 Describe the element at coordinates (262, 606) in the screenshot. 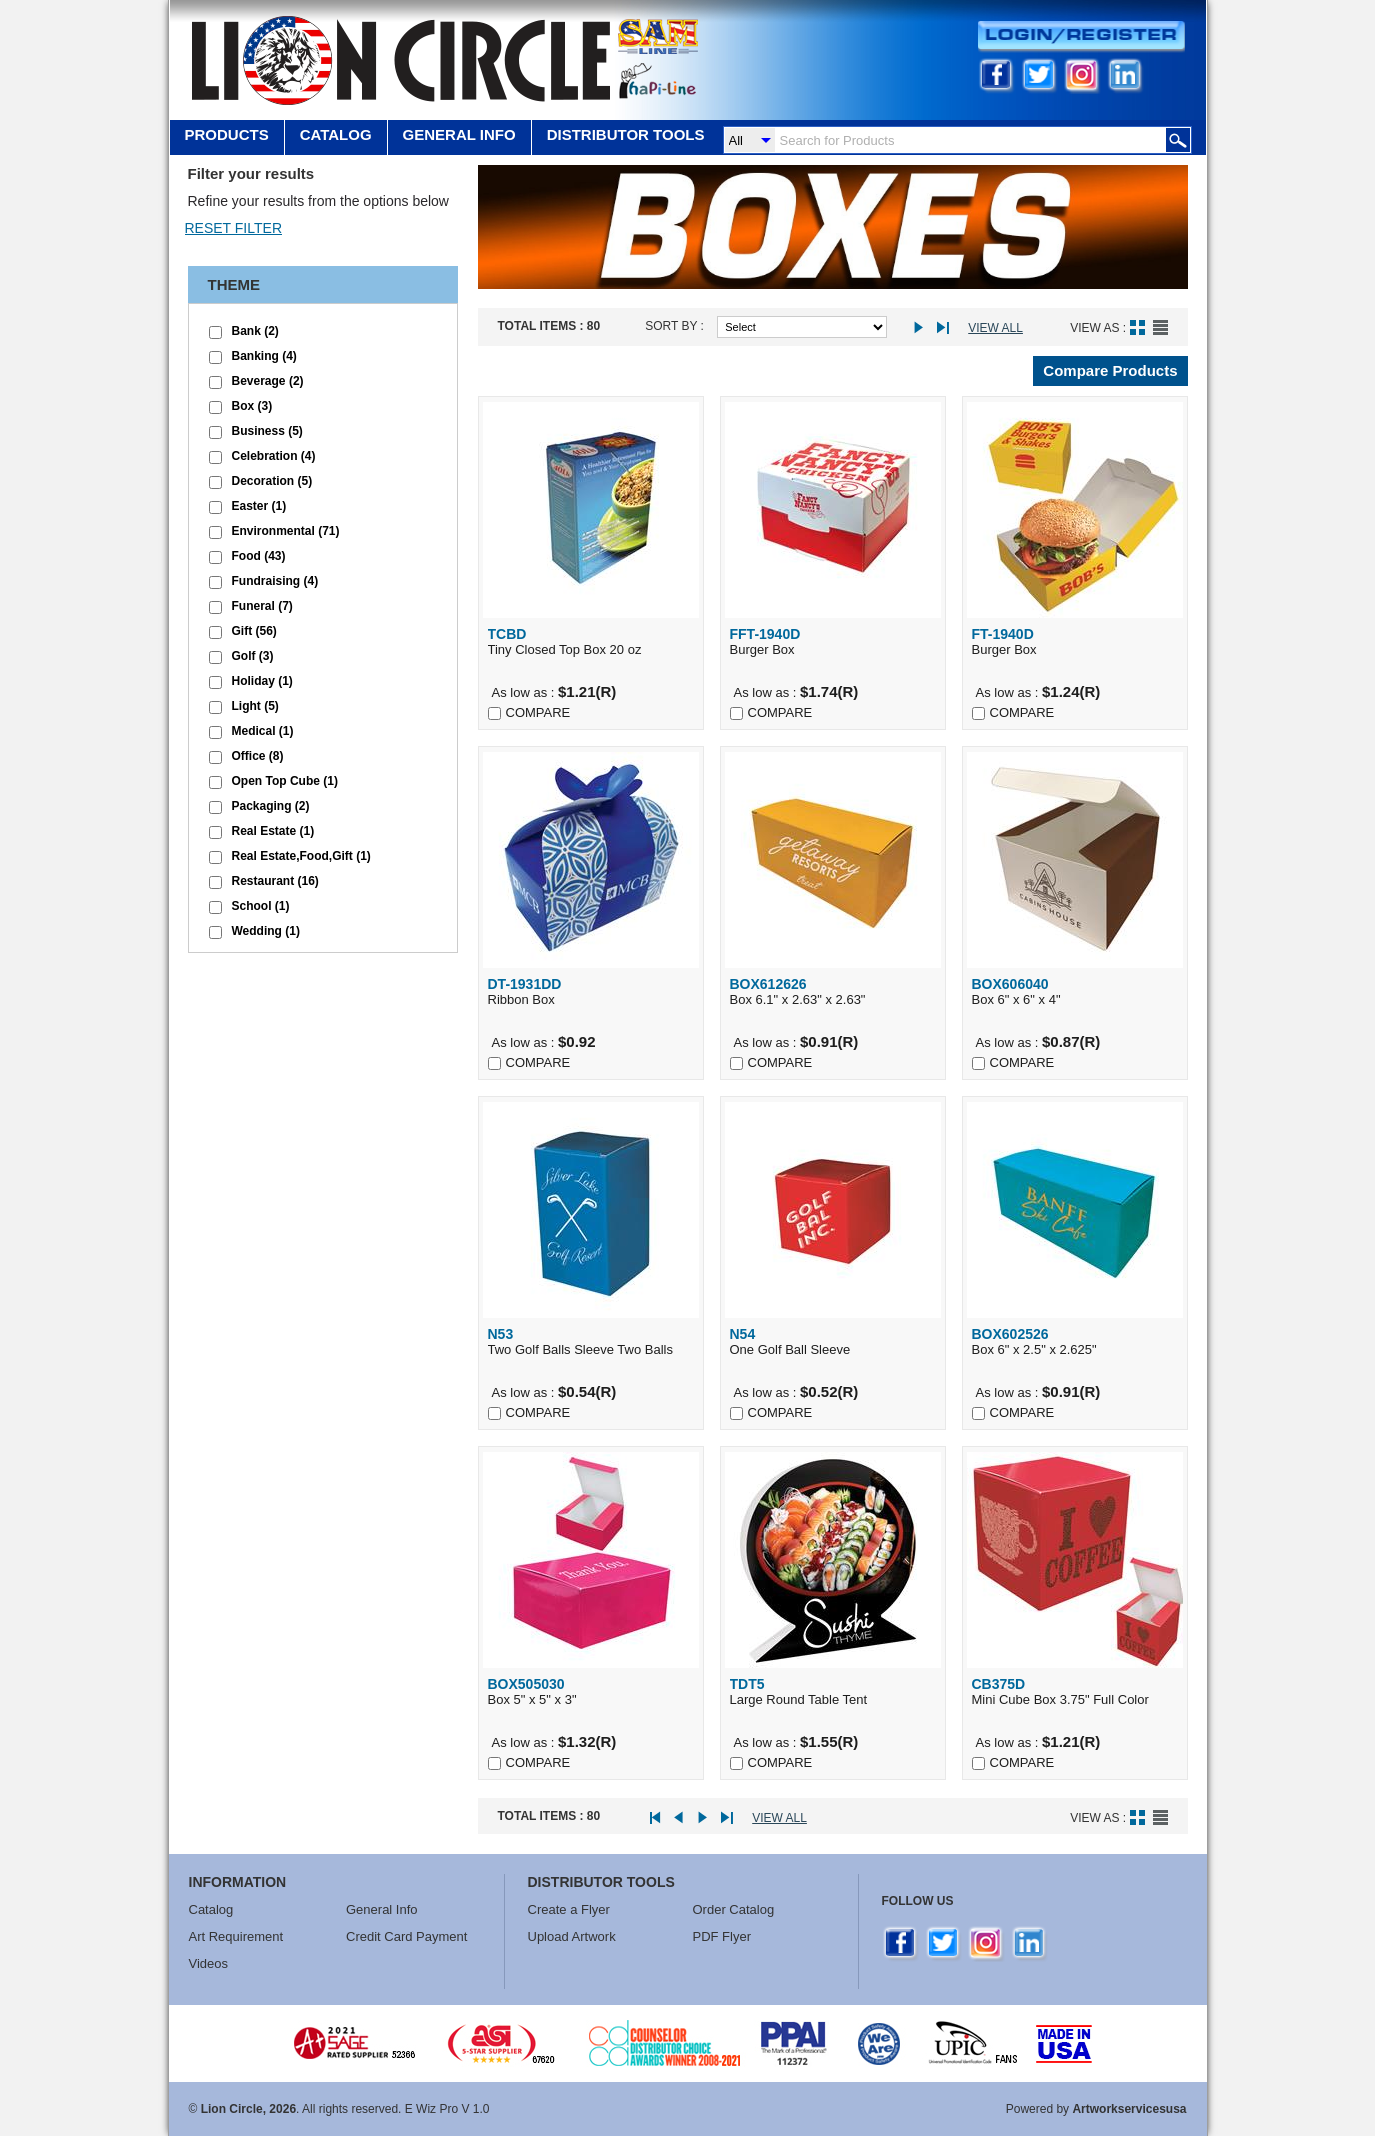

I see `Funeral` at that location.